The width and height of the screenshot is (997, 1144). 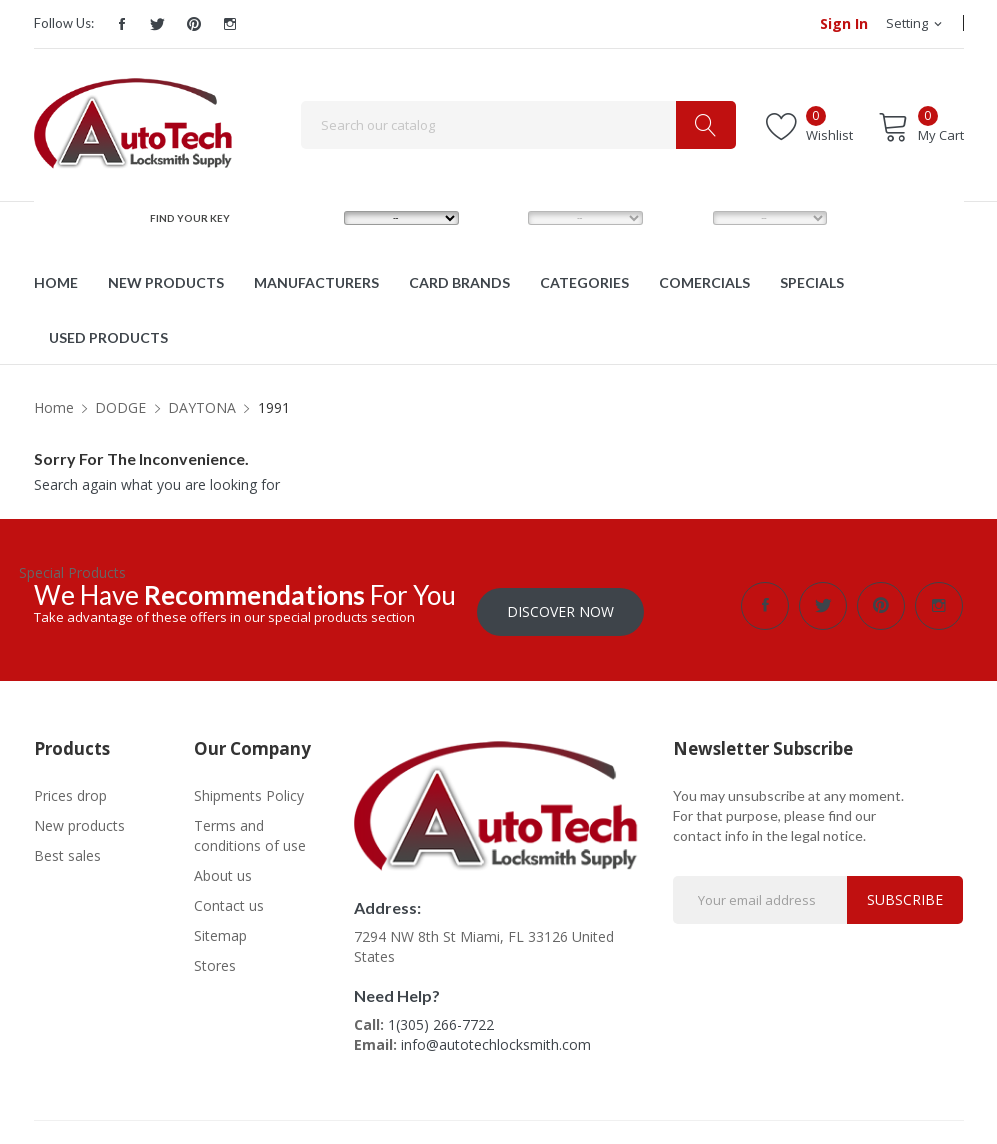 I want to click on MODEL, so click(x=501, y=217).